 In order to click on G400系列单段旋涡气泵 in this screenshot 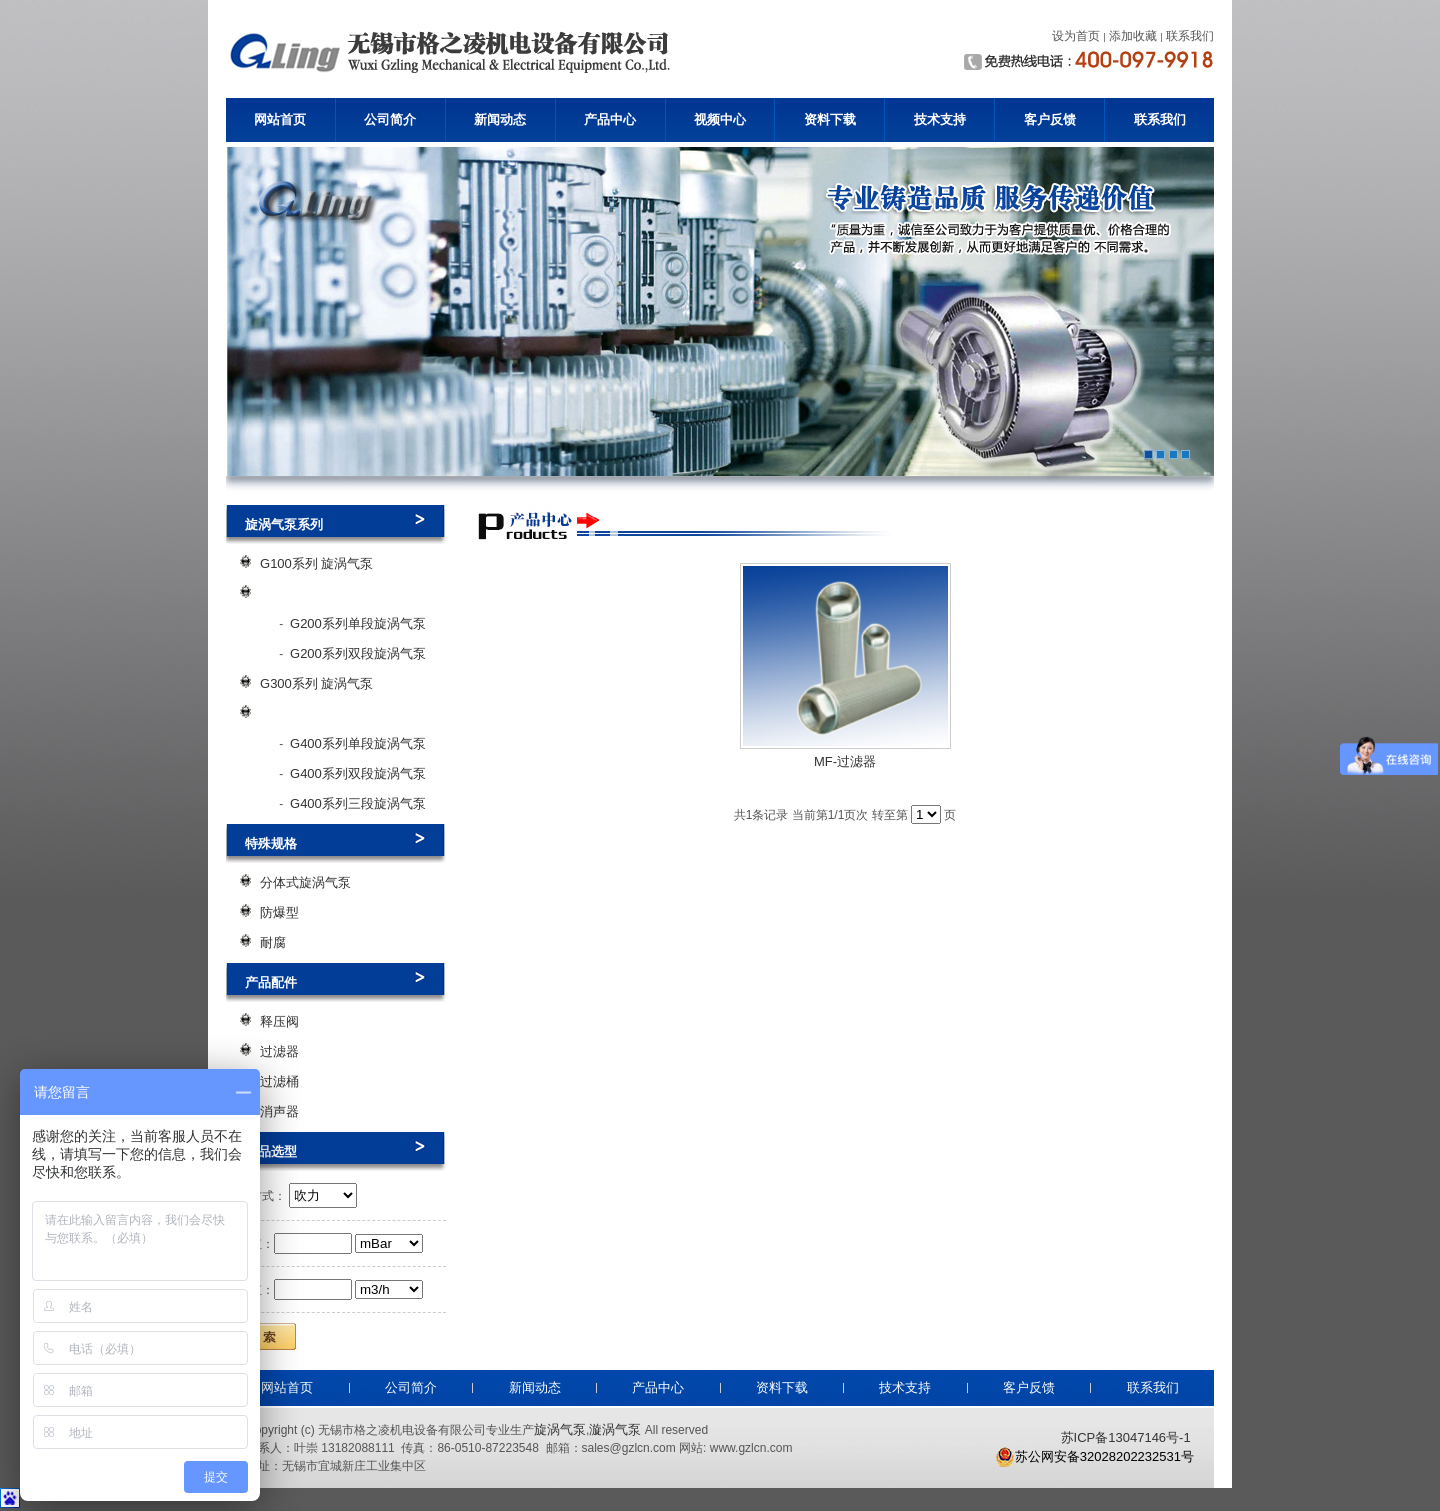, I will do `click(358, 743)`.